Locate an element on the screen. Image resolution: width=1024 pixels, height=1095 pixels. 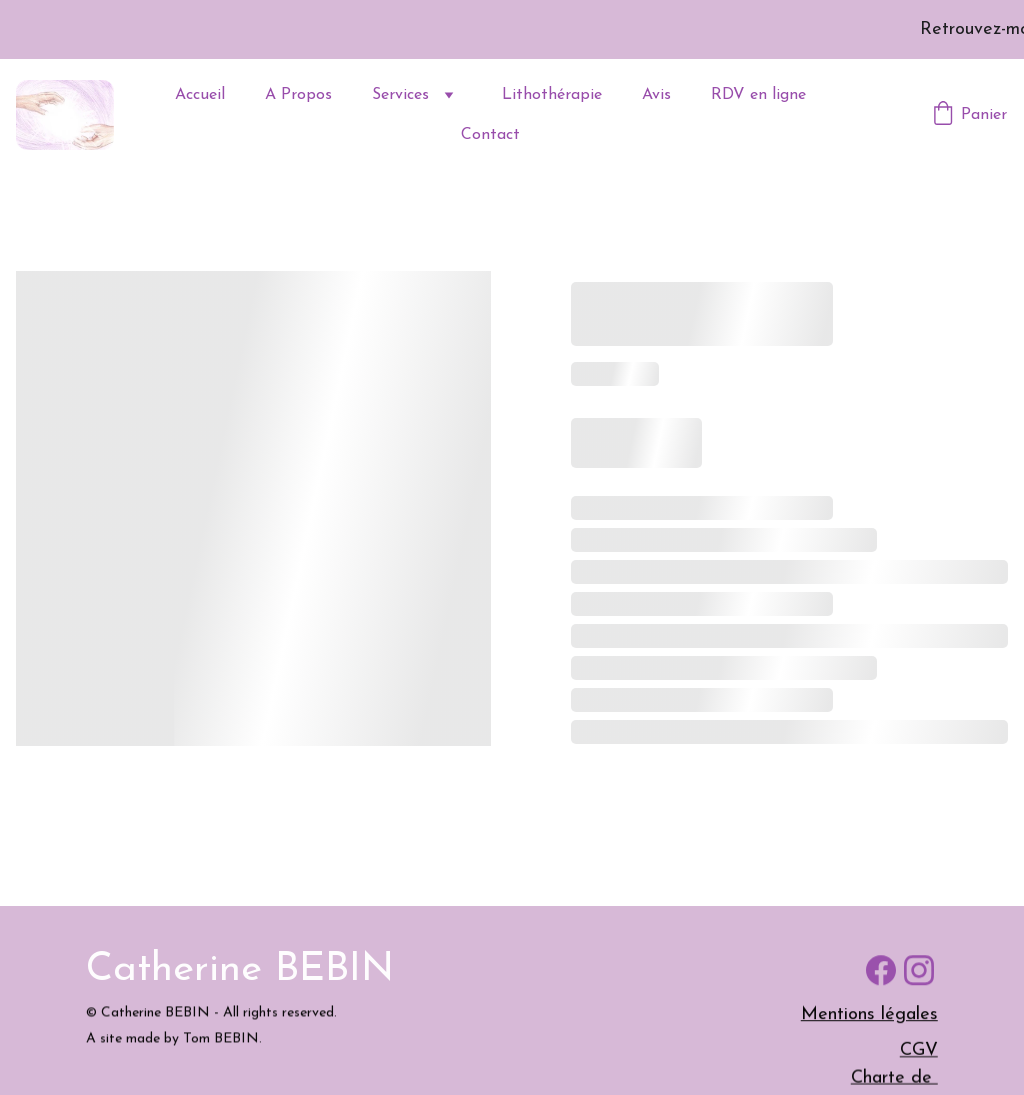
CGV is located at coordinates (919, 1052).